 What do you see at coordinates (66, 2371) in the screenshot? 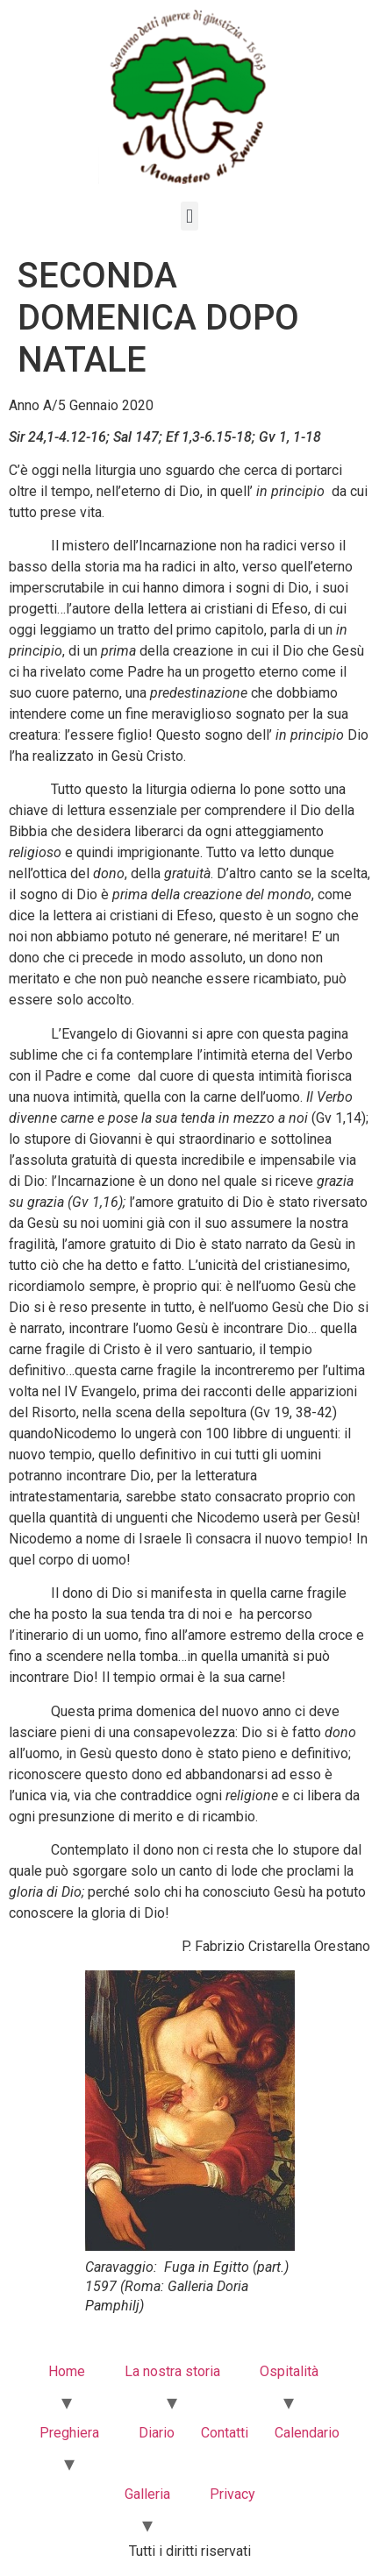
I see `Home` at bounding box center [66, 2371].